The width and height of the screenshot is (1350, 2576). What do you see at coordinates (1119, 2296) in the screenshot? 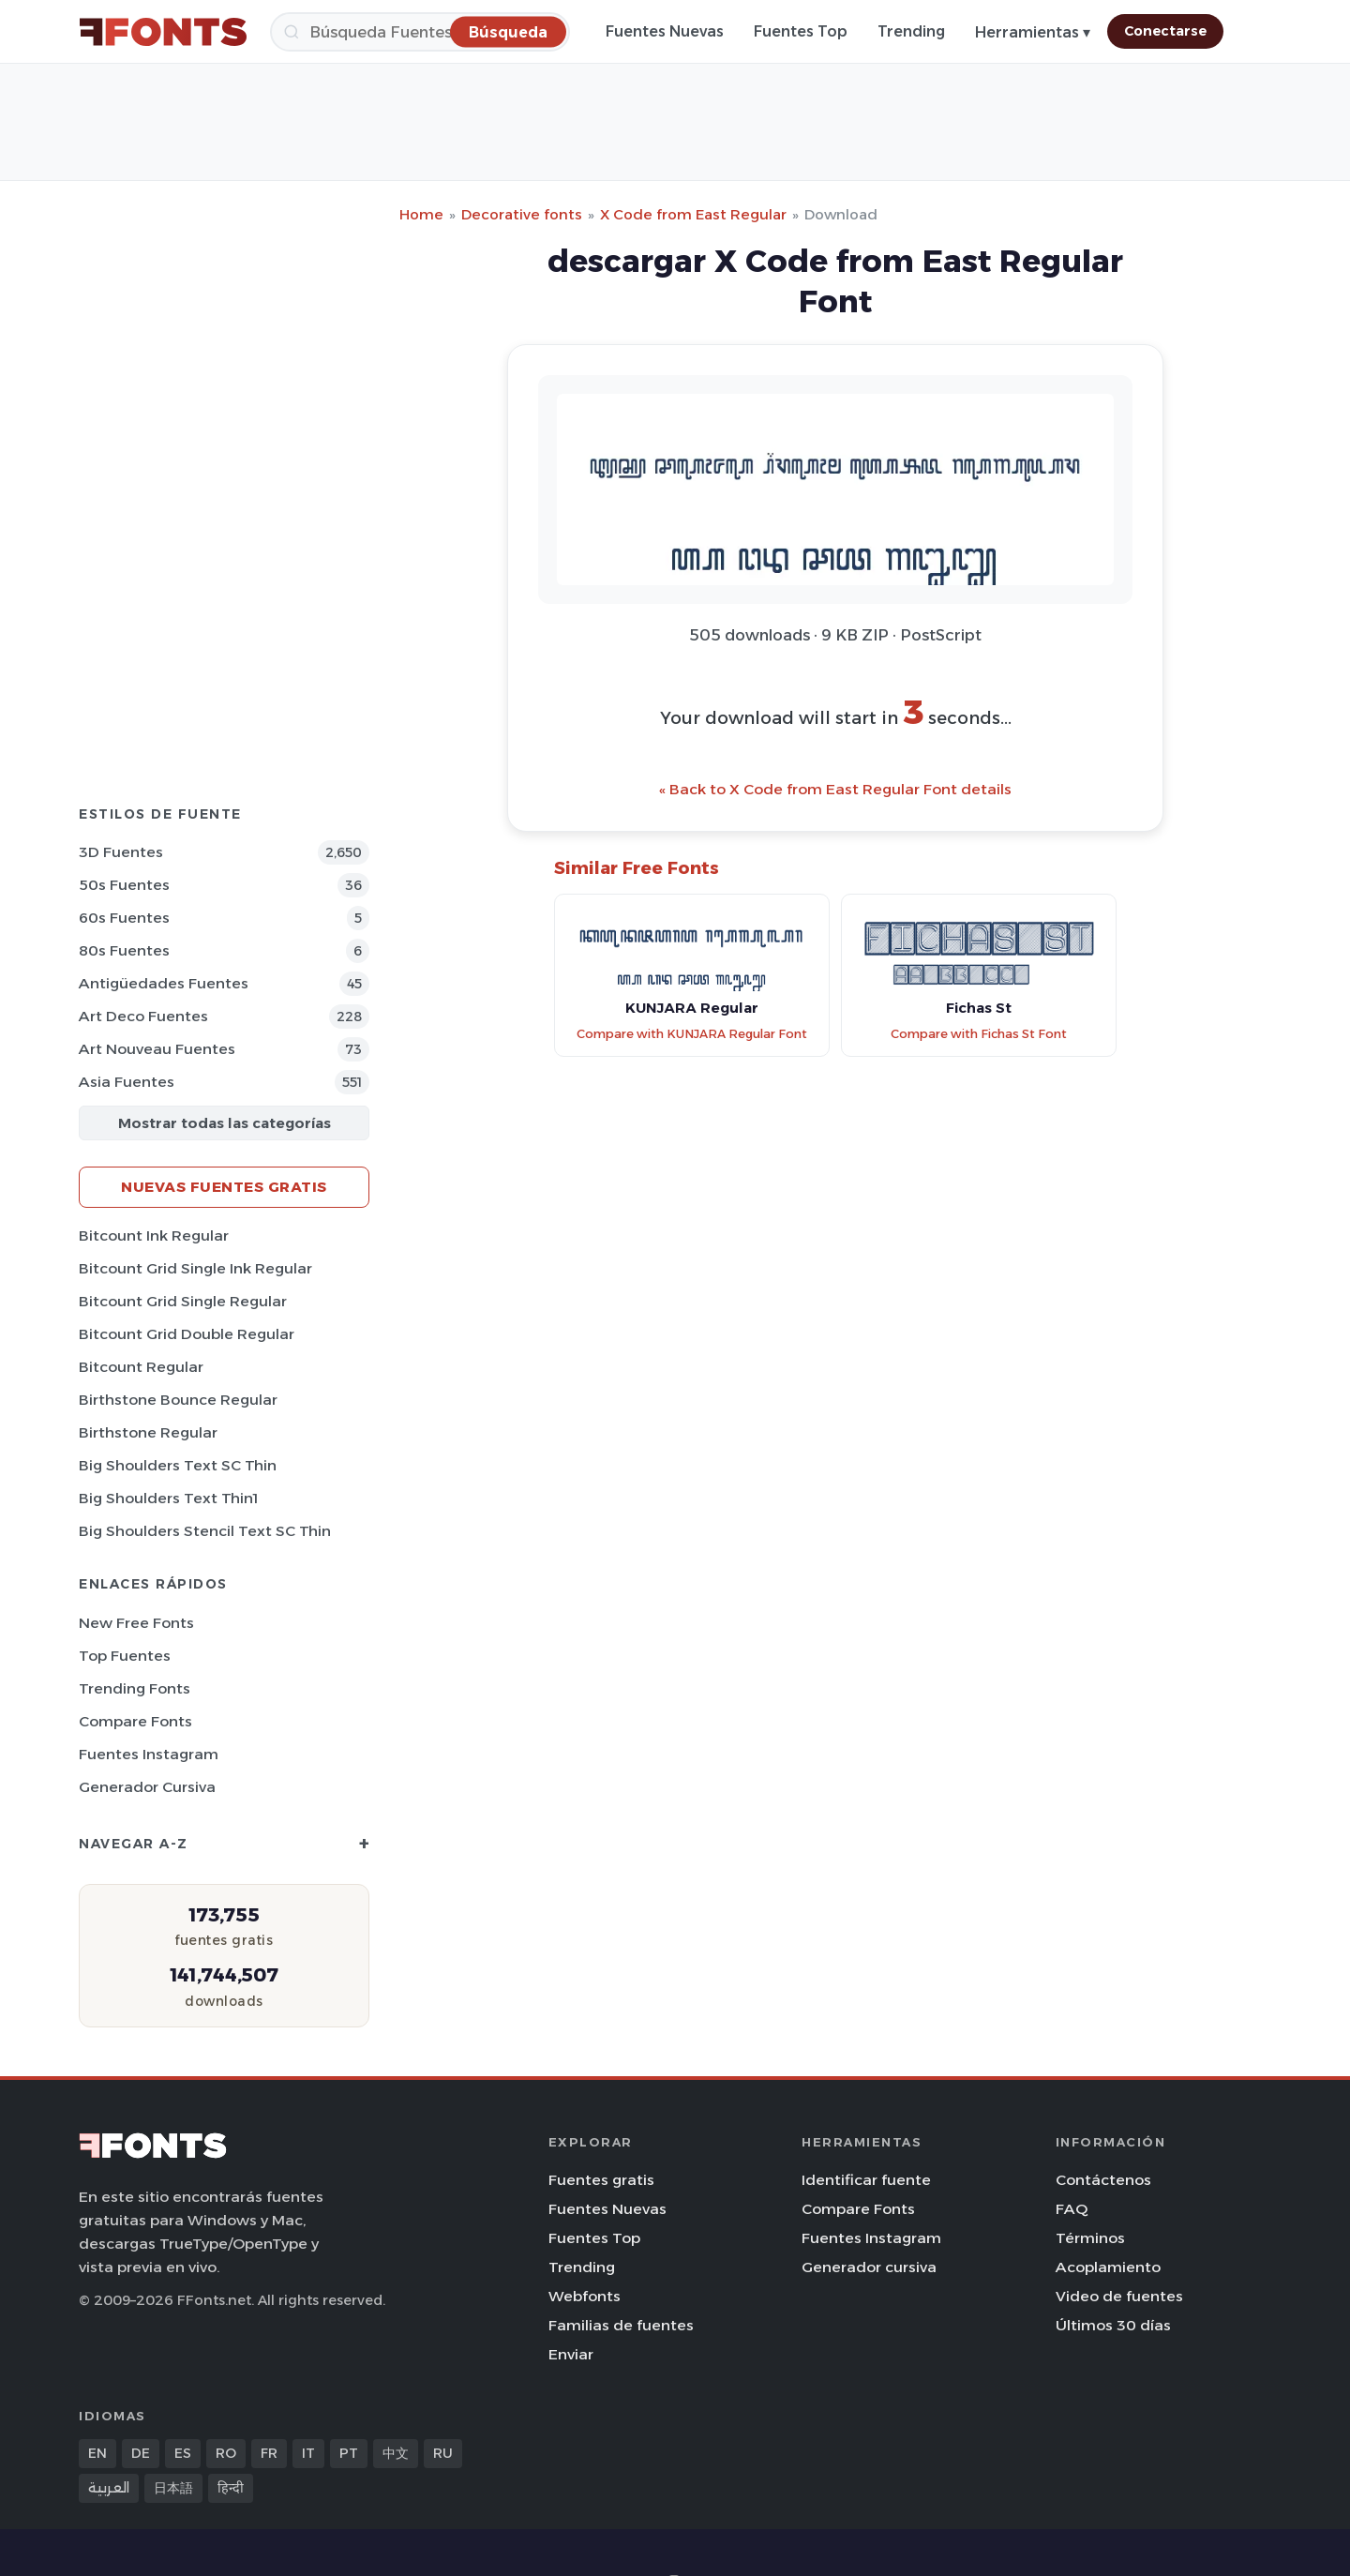
I see `Video de fuentes` at bounding box center [1119, 2296].